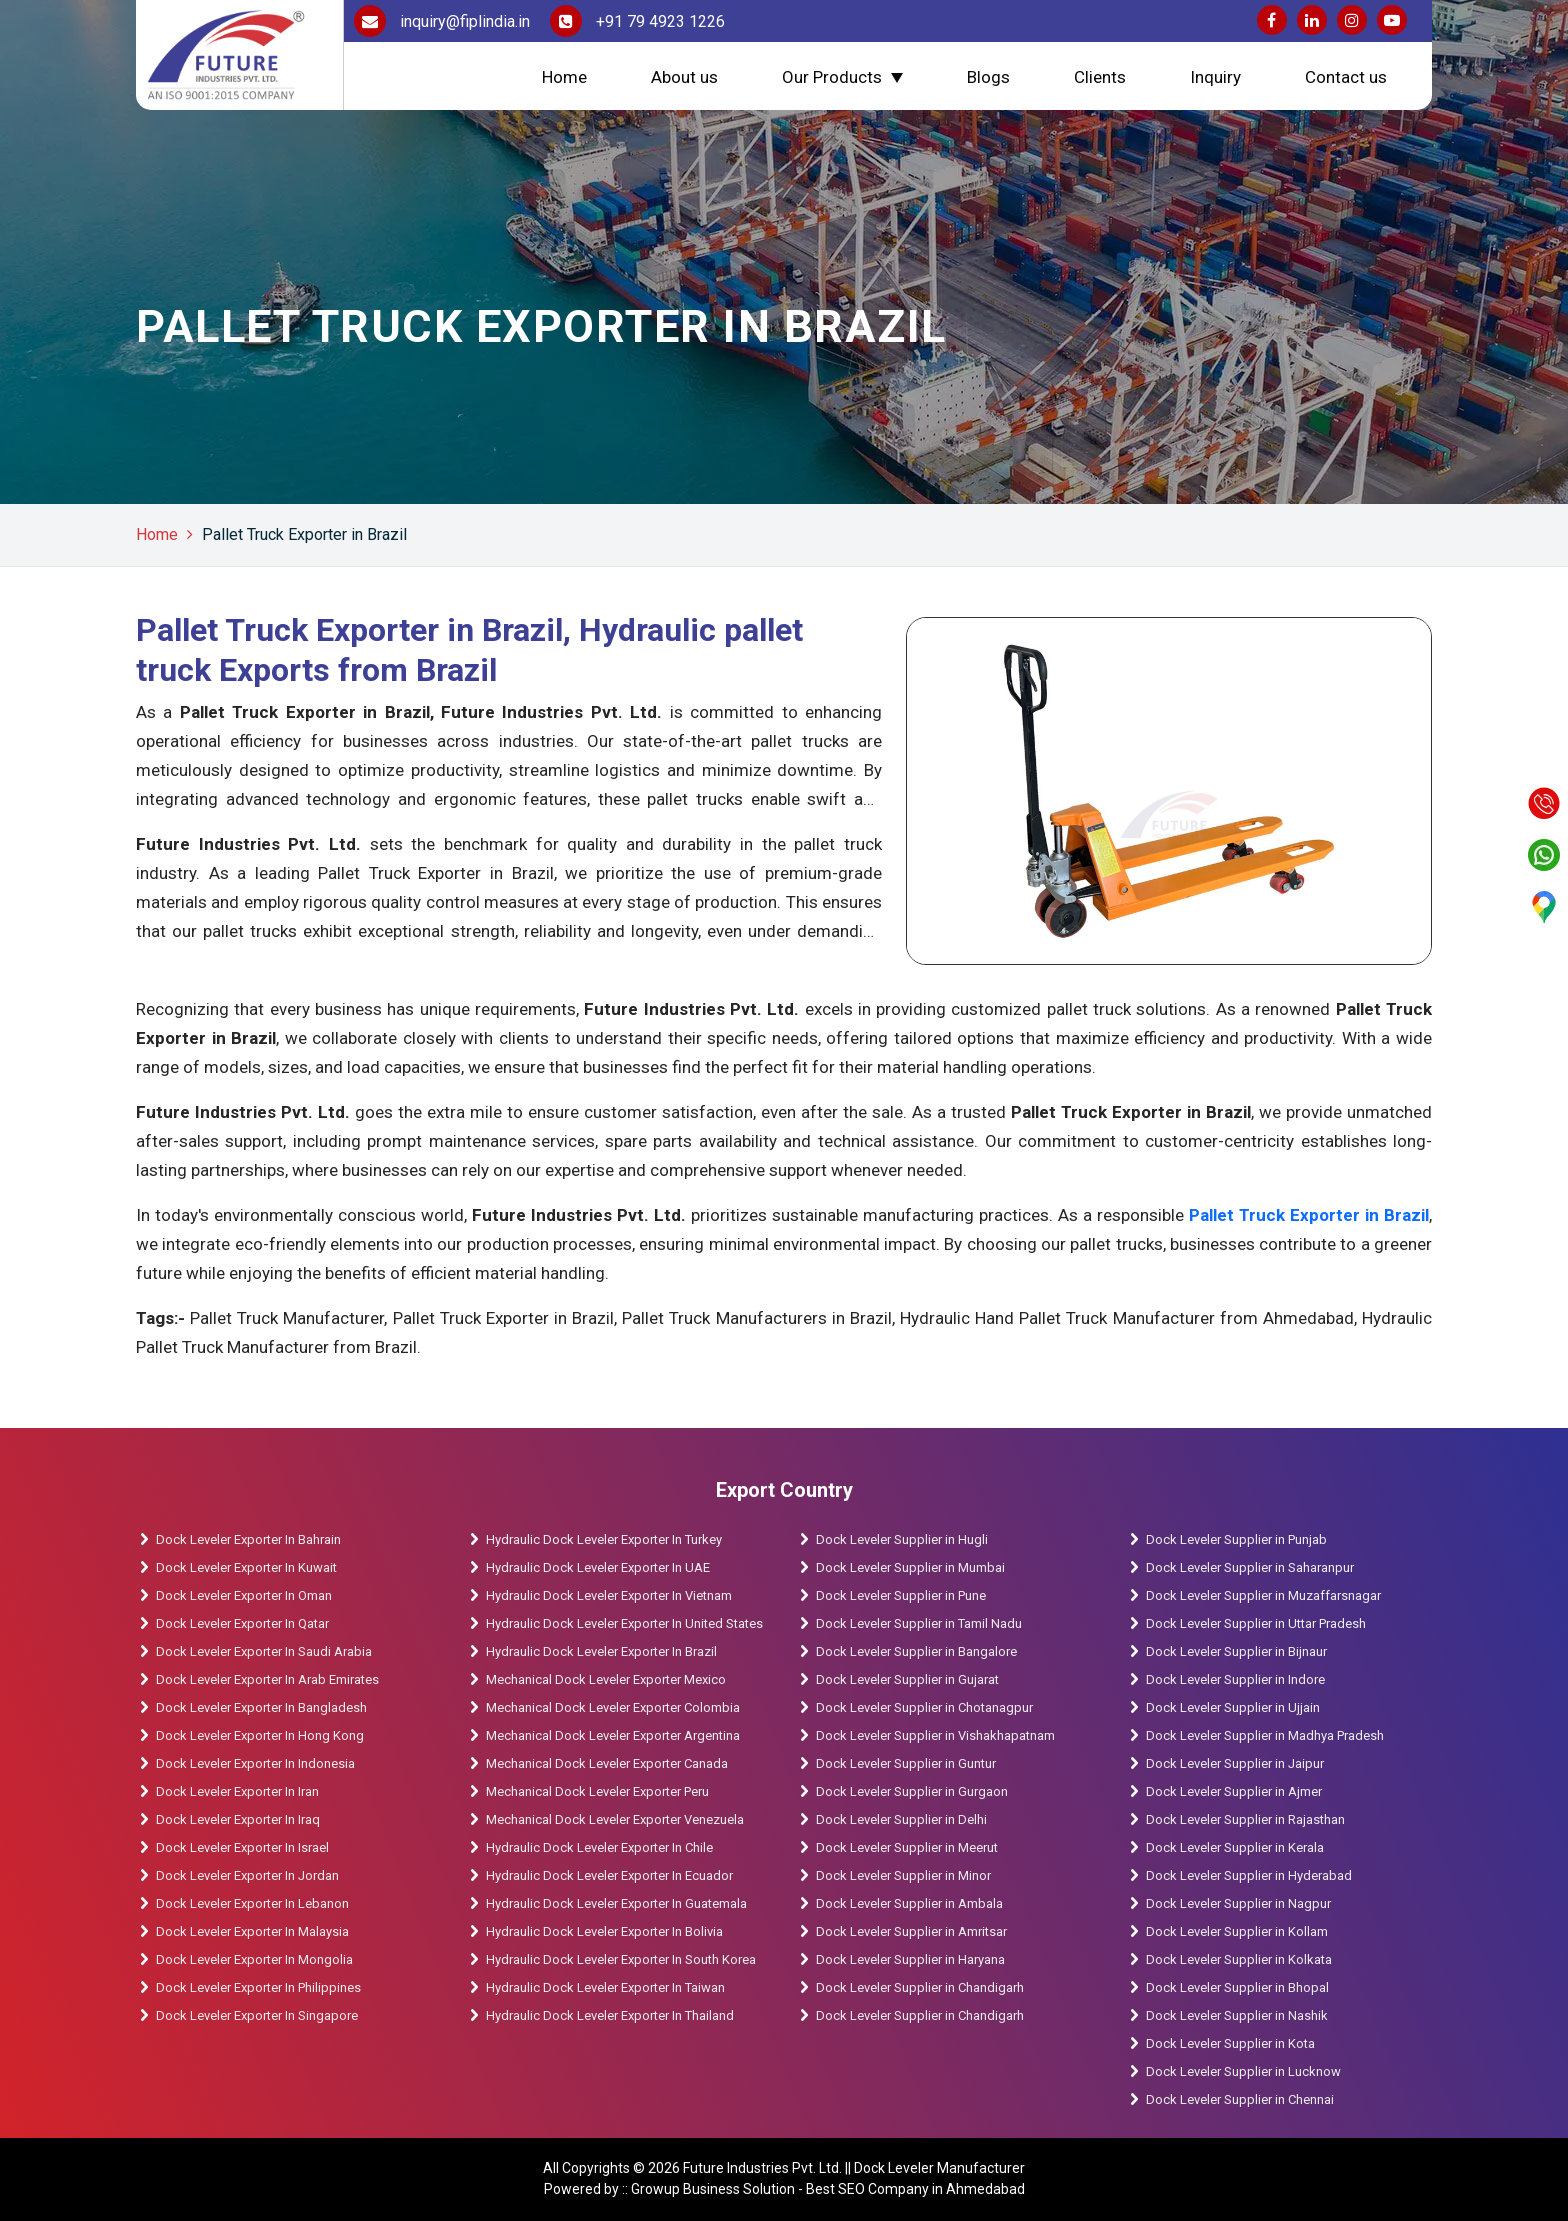 The height and width of the screenshot is (2221, 1568). What do you see at coordinates (613, 1707) in the screenshot?
I see `Mechanical Dock Leveler Exporter Colombia` at bounding box center [613, 1707].